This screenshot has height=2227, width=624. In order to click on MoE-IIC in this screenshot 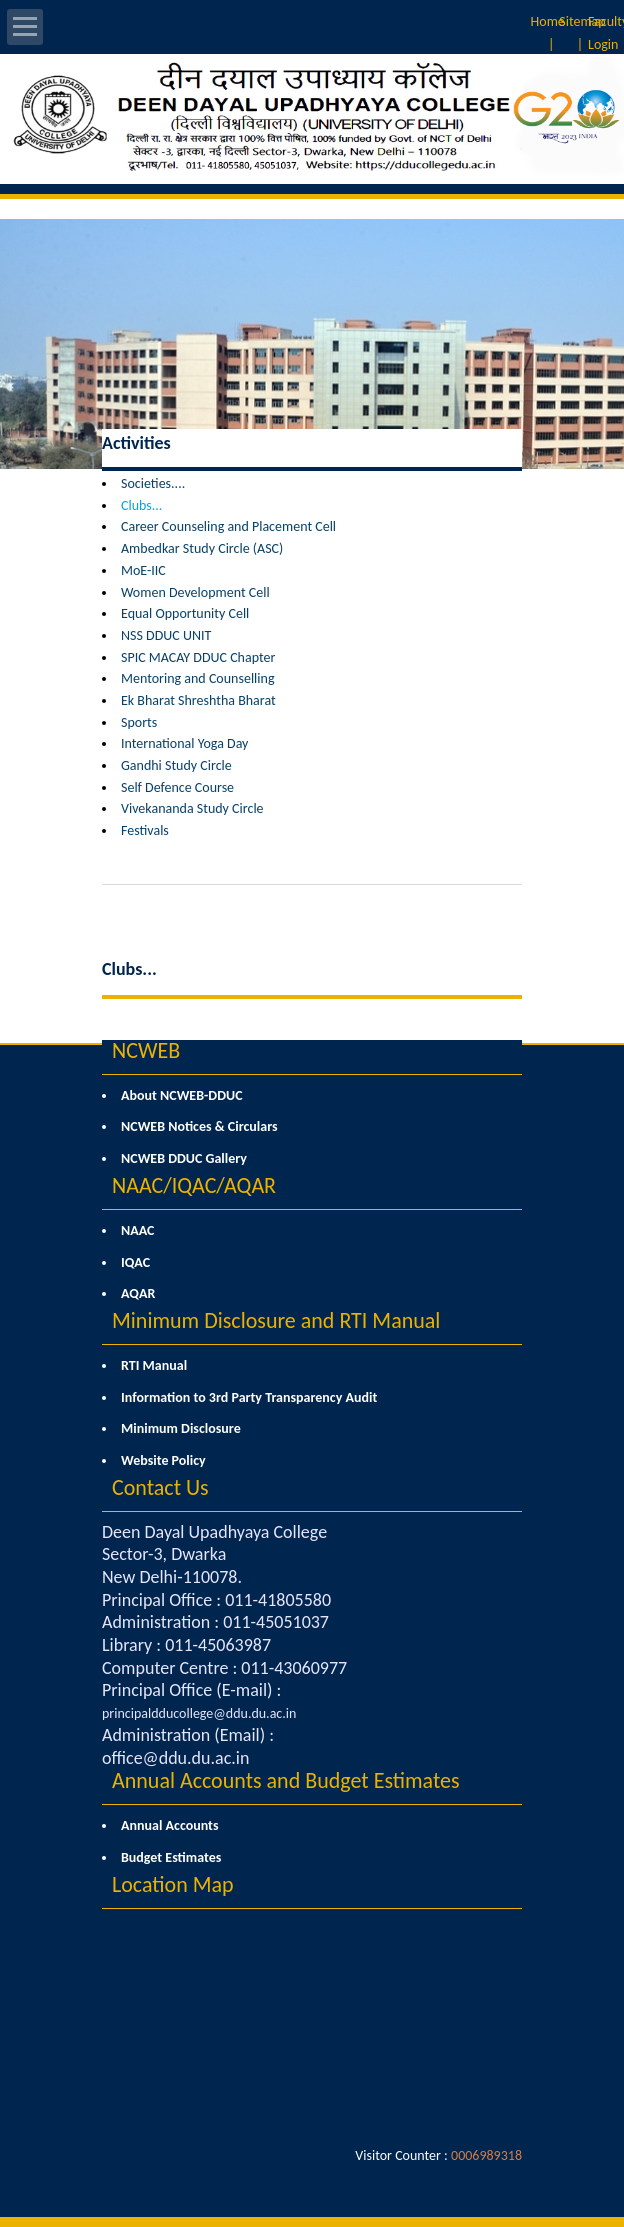, I will do `click(143, 570)`.